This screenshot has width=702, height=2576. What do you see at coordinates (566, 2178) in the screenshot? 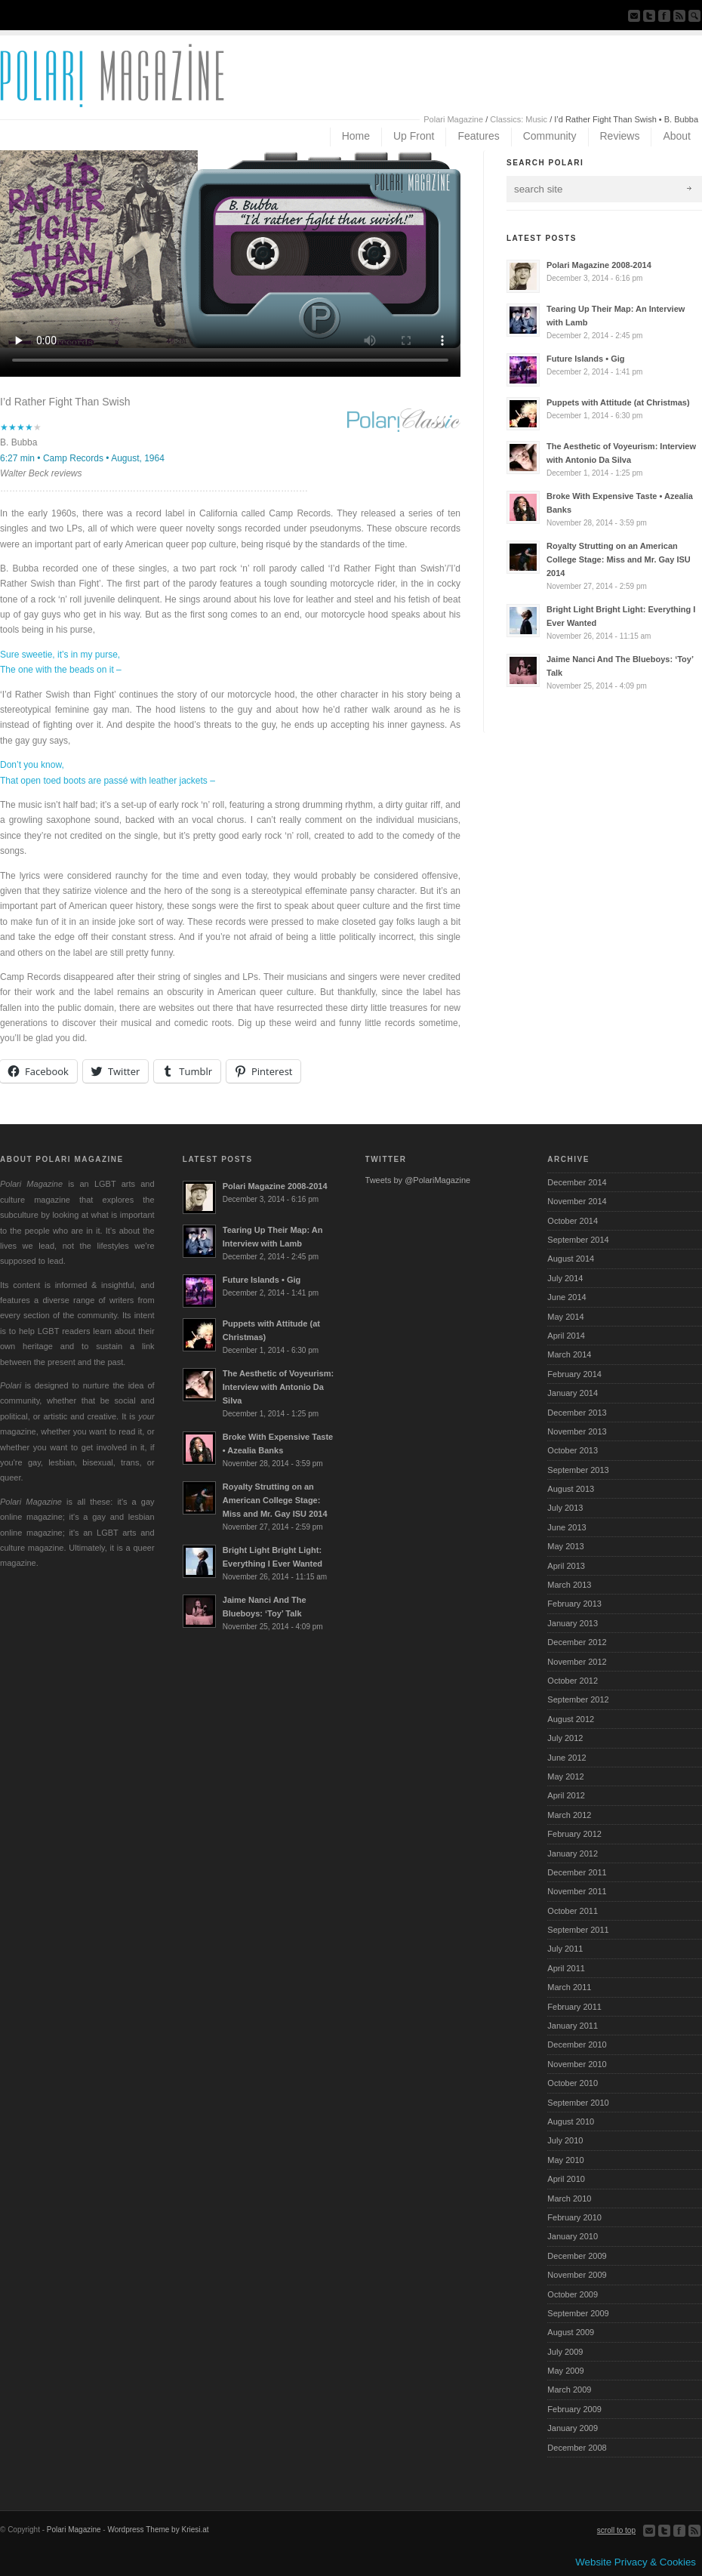
I see `April 2010` at bounding box center [566, 2178].